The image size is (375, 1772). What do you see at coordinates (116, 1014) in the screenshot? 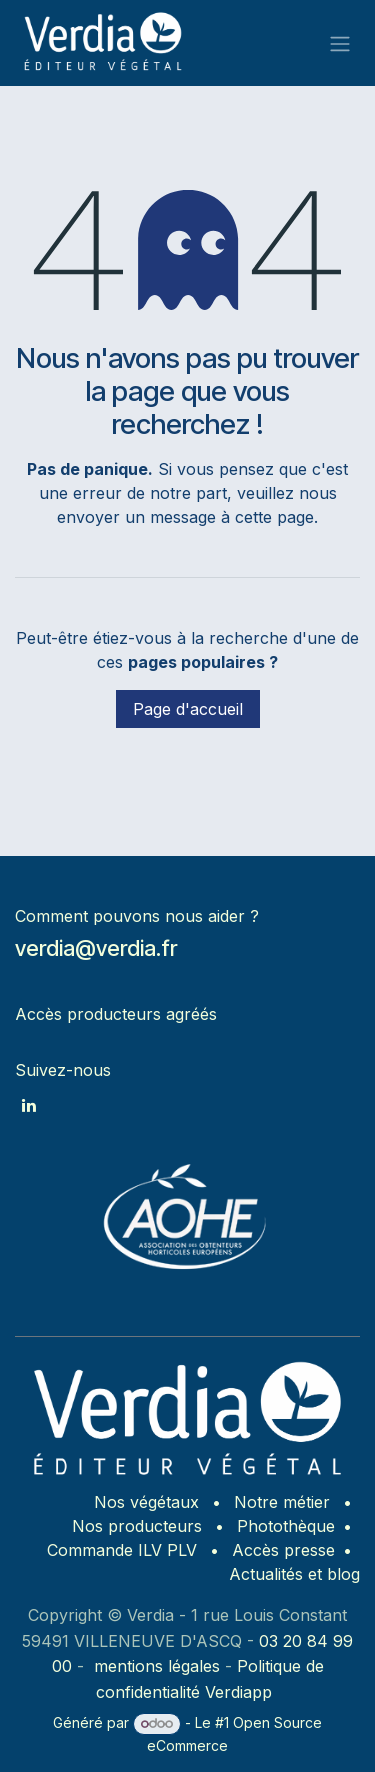
I see `Accès producteurs agréés` at bounding box center [116, 1014].